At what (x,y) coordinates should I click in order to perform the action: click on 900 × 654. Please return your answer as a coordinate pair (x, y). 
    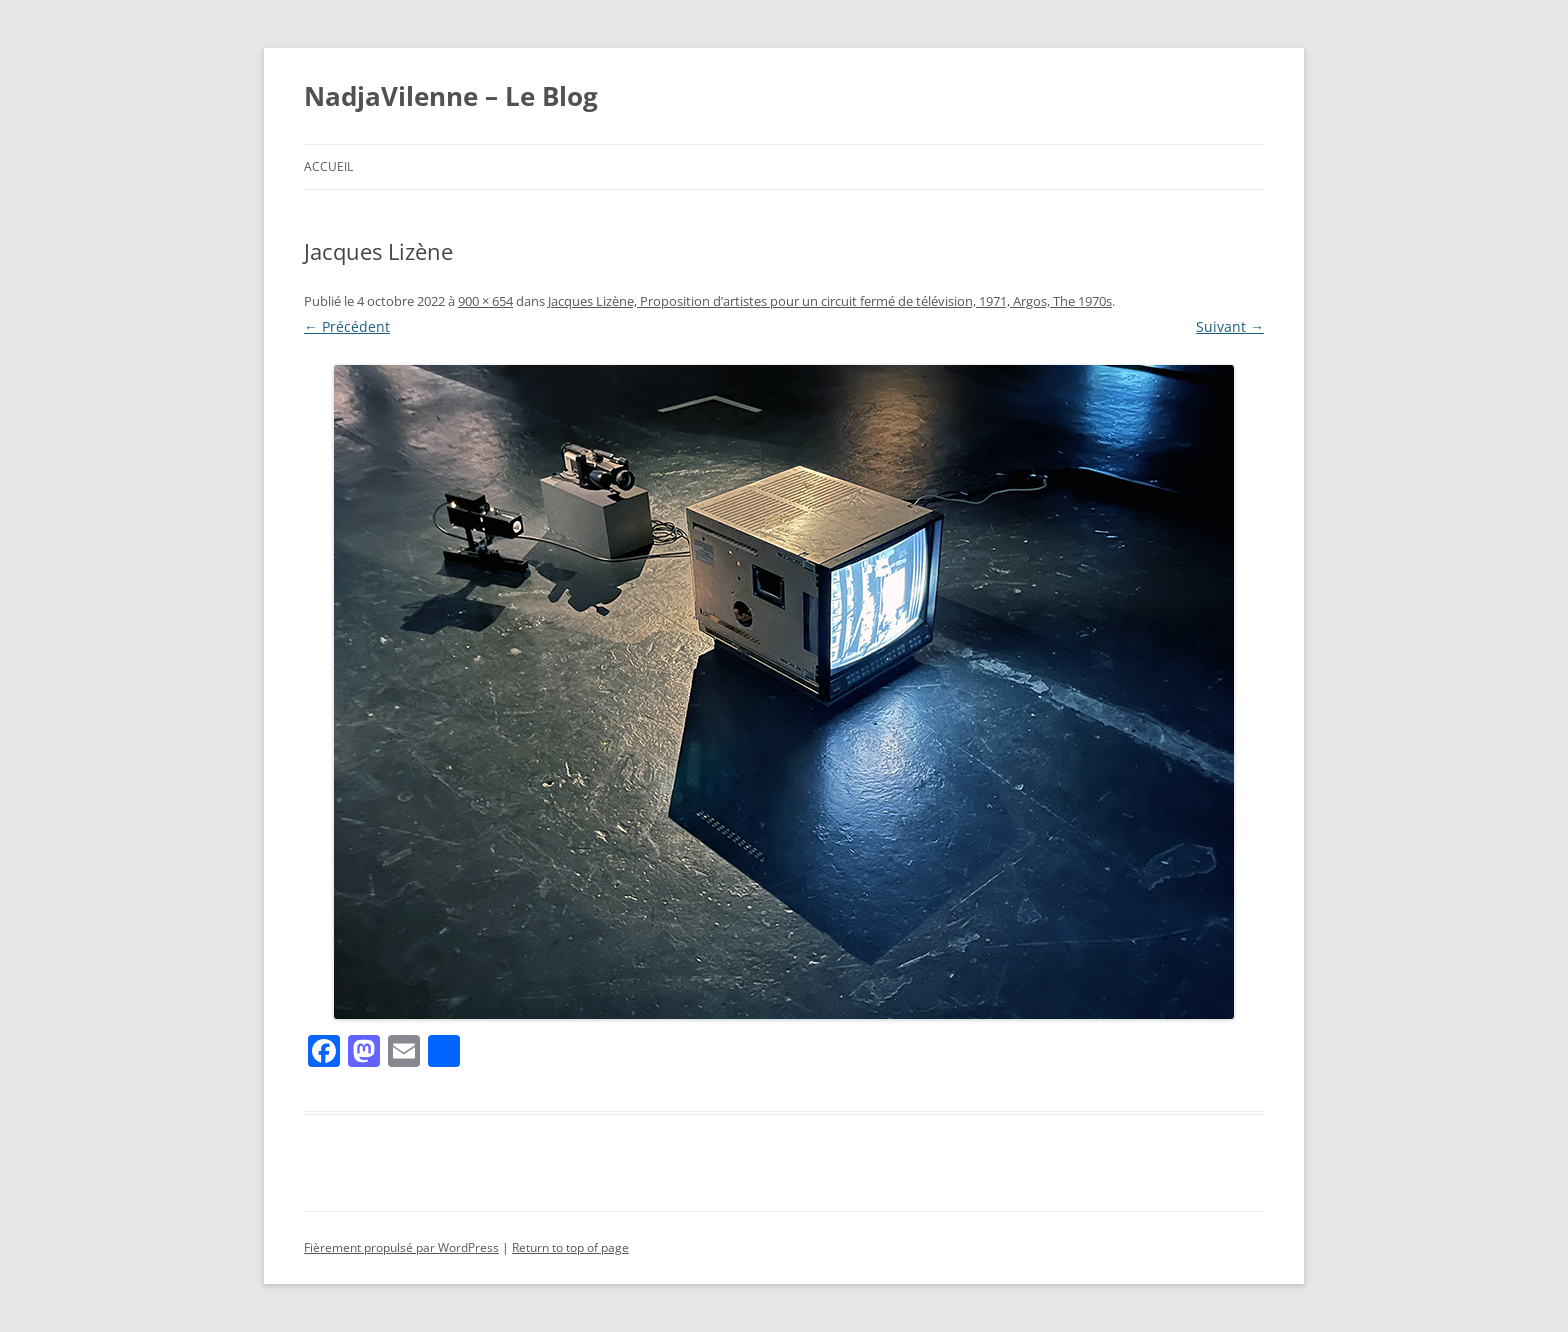
    Looking at the image, I should click on (485, 301).